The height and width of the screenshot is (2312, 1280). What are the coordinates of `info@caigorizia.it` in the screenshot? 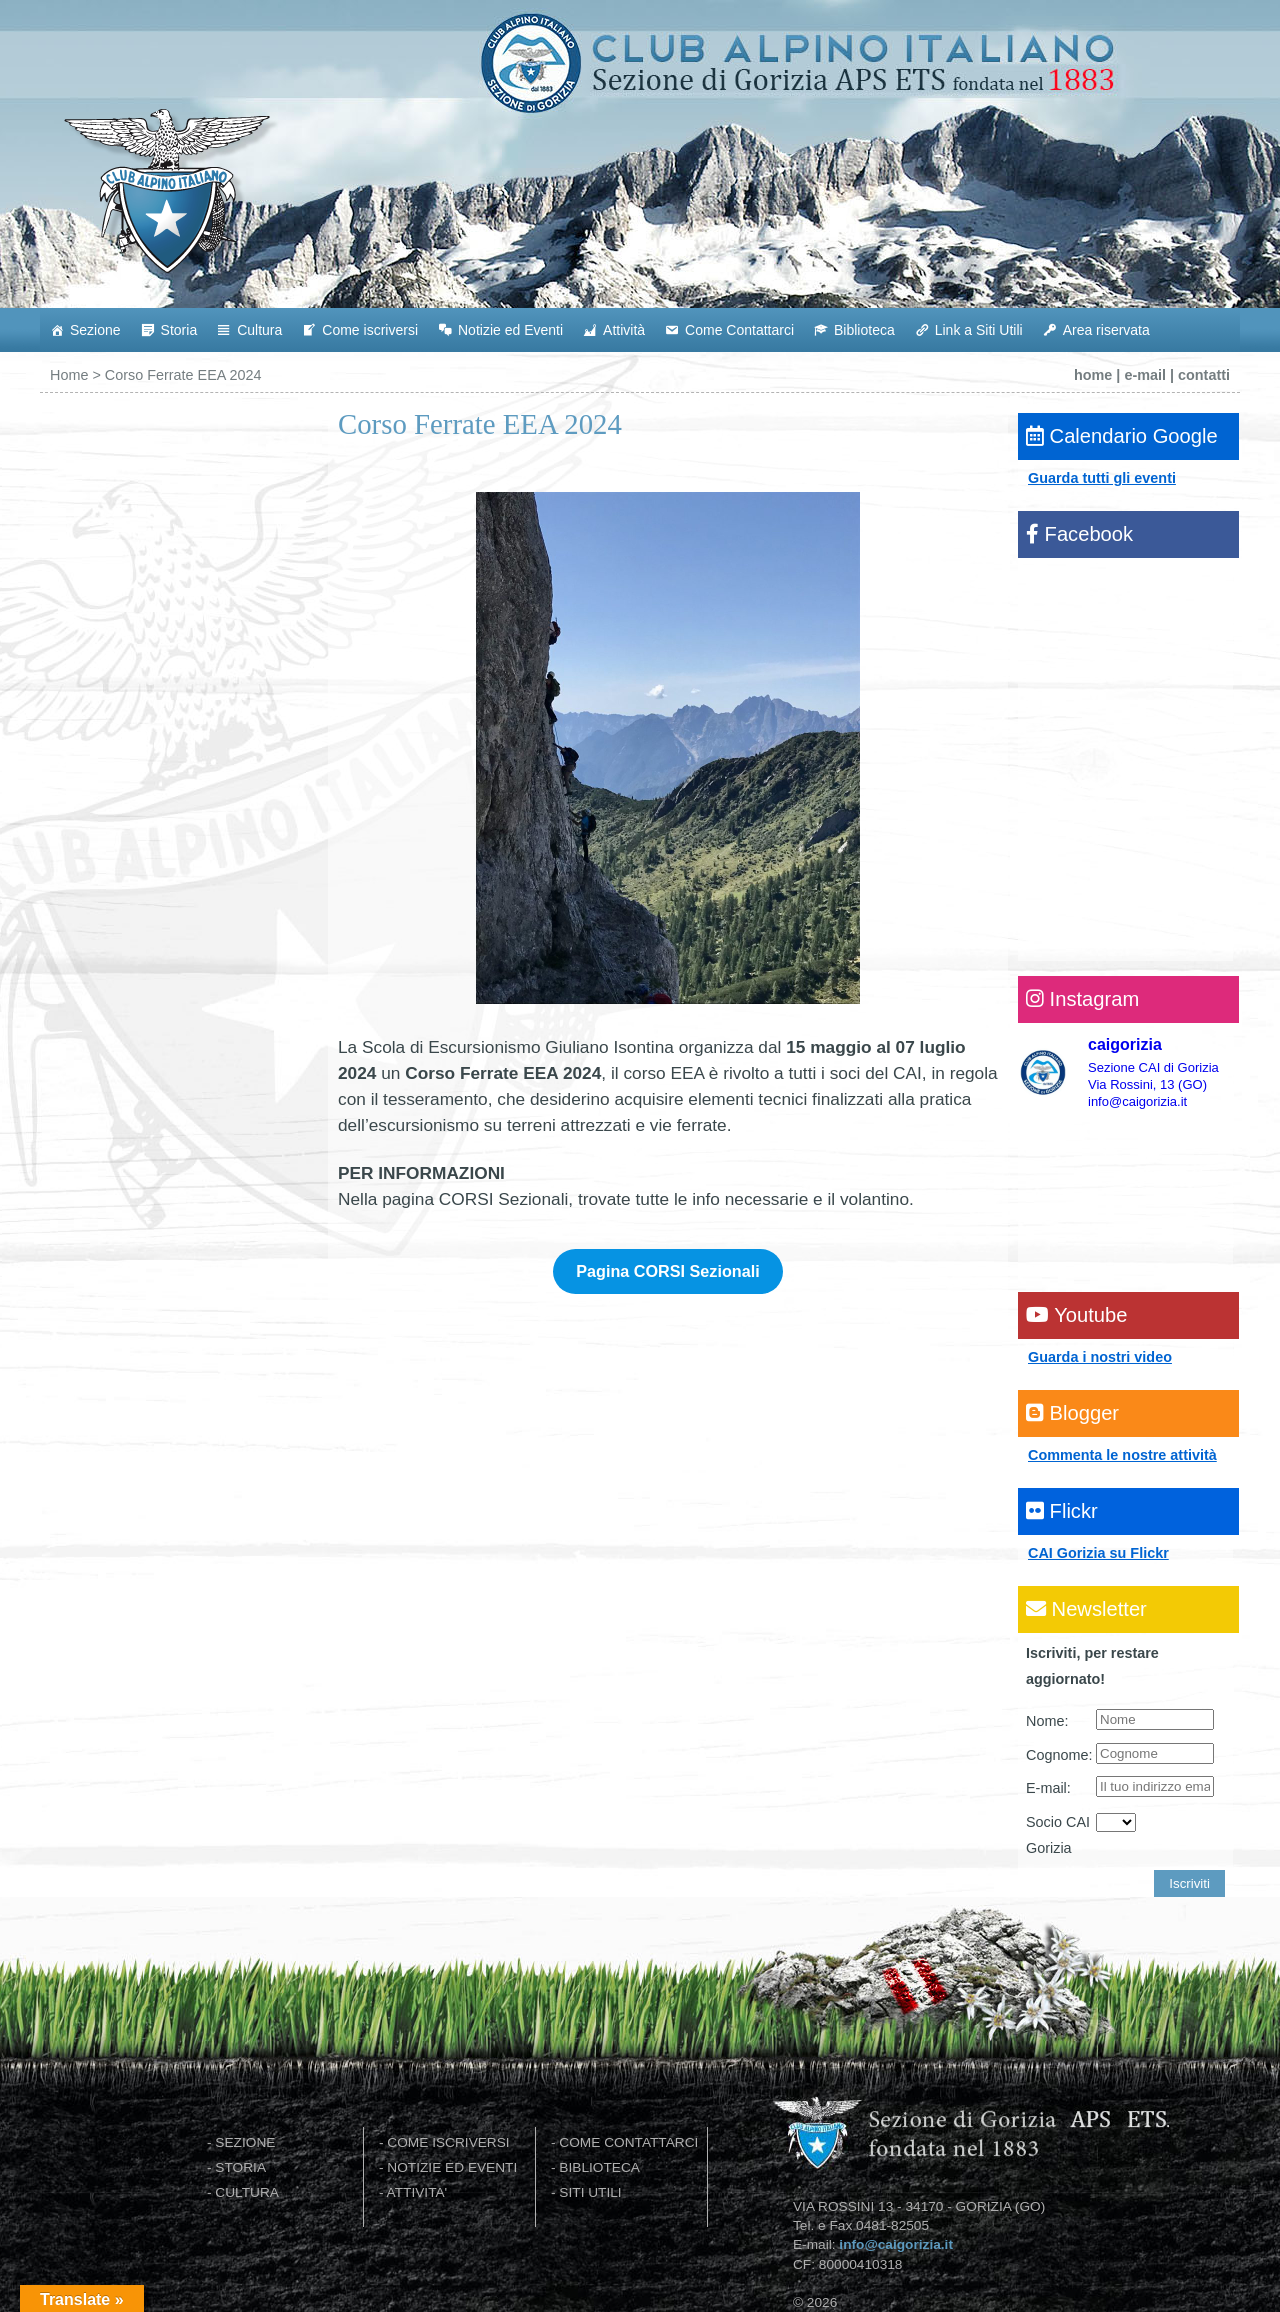 It's located at (896, 2244).